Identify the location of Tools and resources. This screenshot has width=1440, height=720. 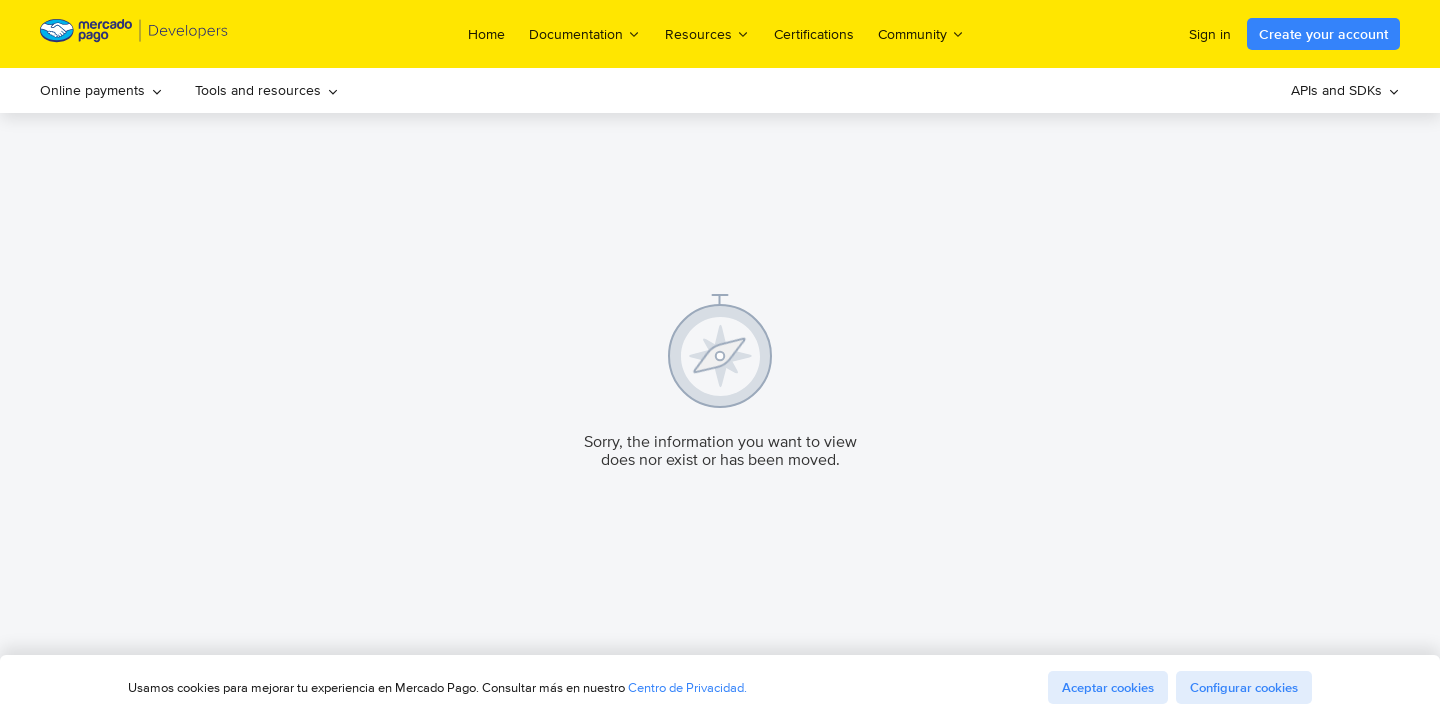
(267, 90).